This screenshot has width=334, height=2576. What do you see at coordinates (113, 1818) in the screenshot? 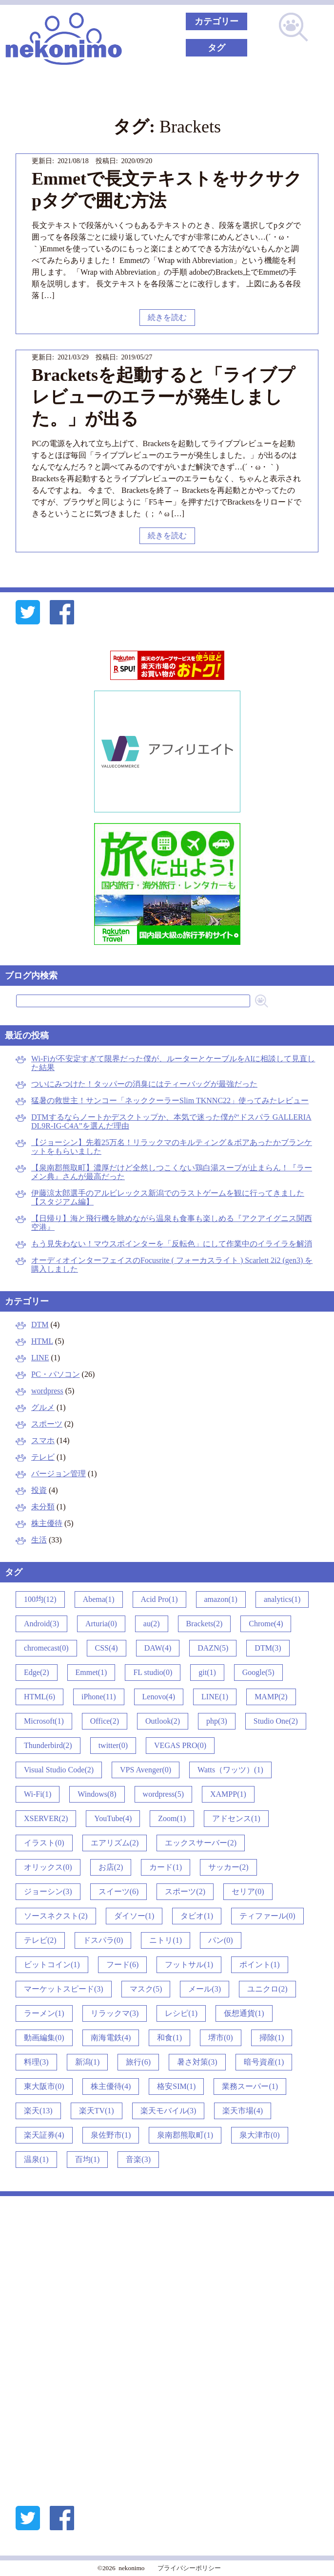
I see `YouTube(4)` at bounding box center [113, 1818].